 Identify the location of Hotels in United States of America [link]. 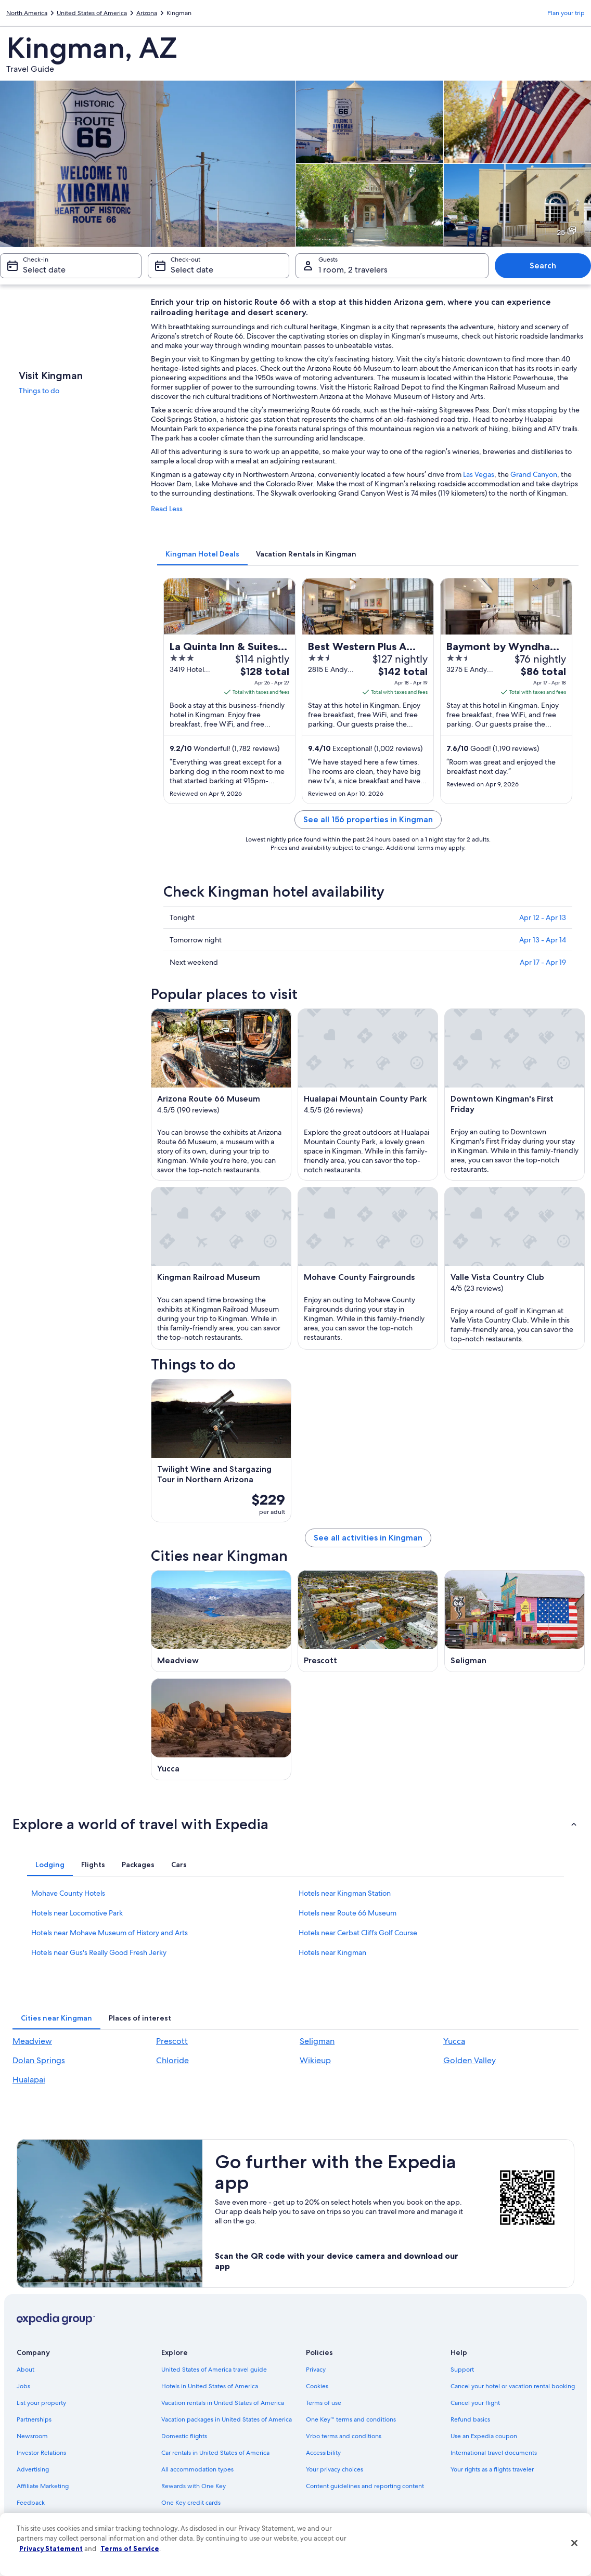
(209, 2386).